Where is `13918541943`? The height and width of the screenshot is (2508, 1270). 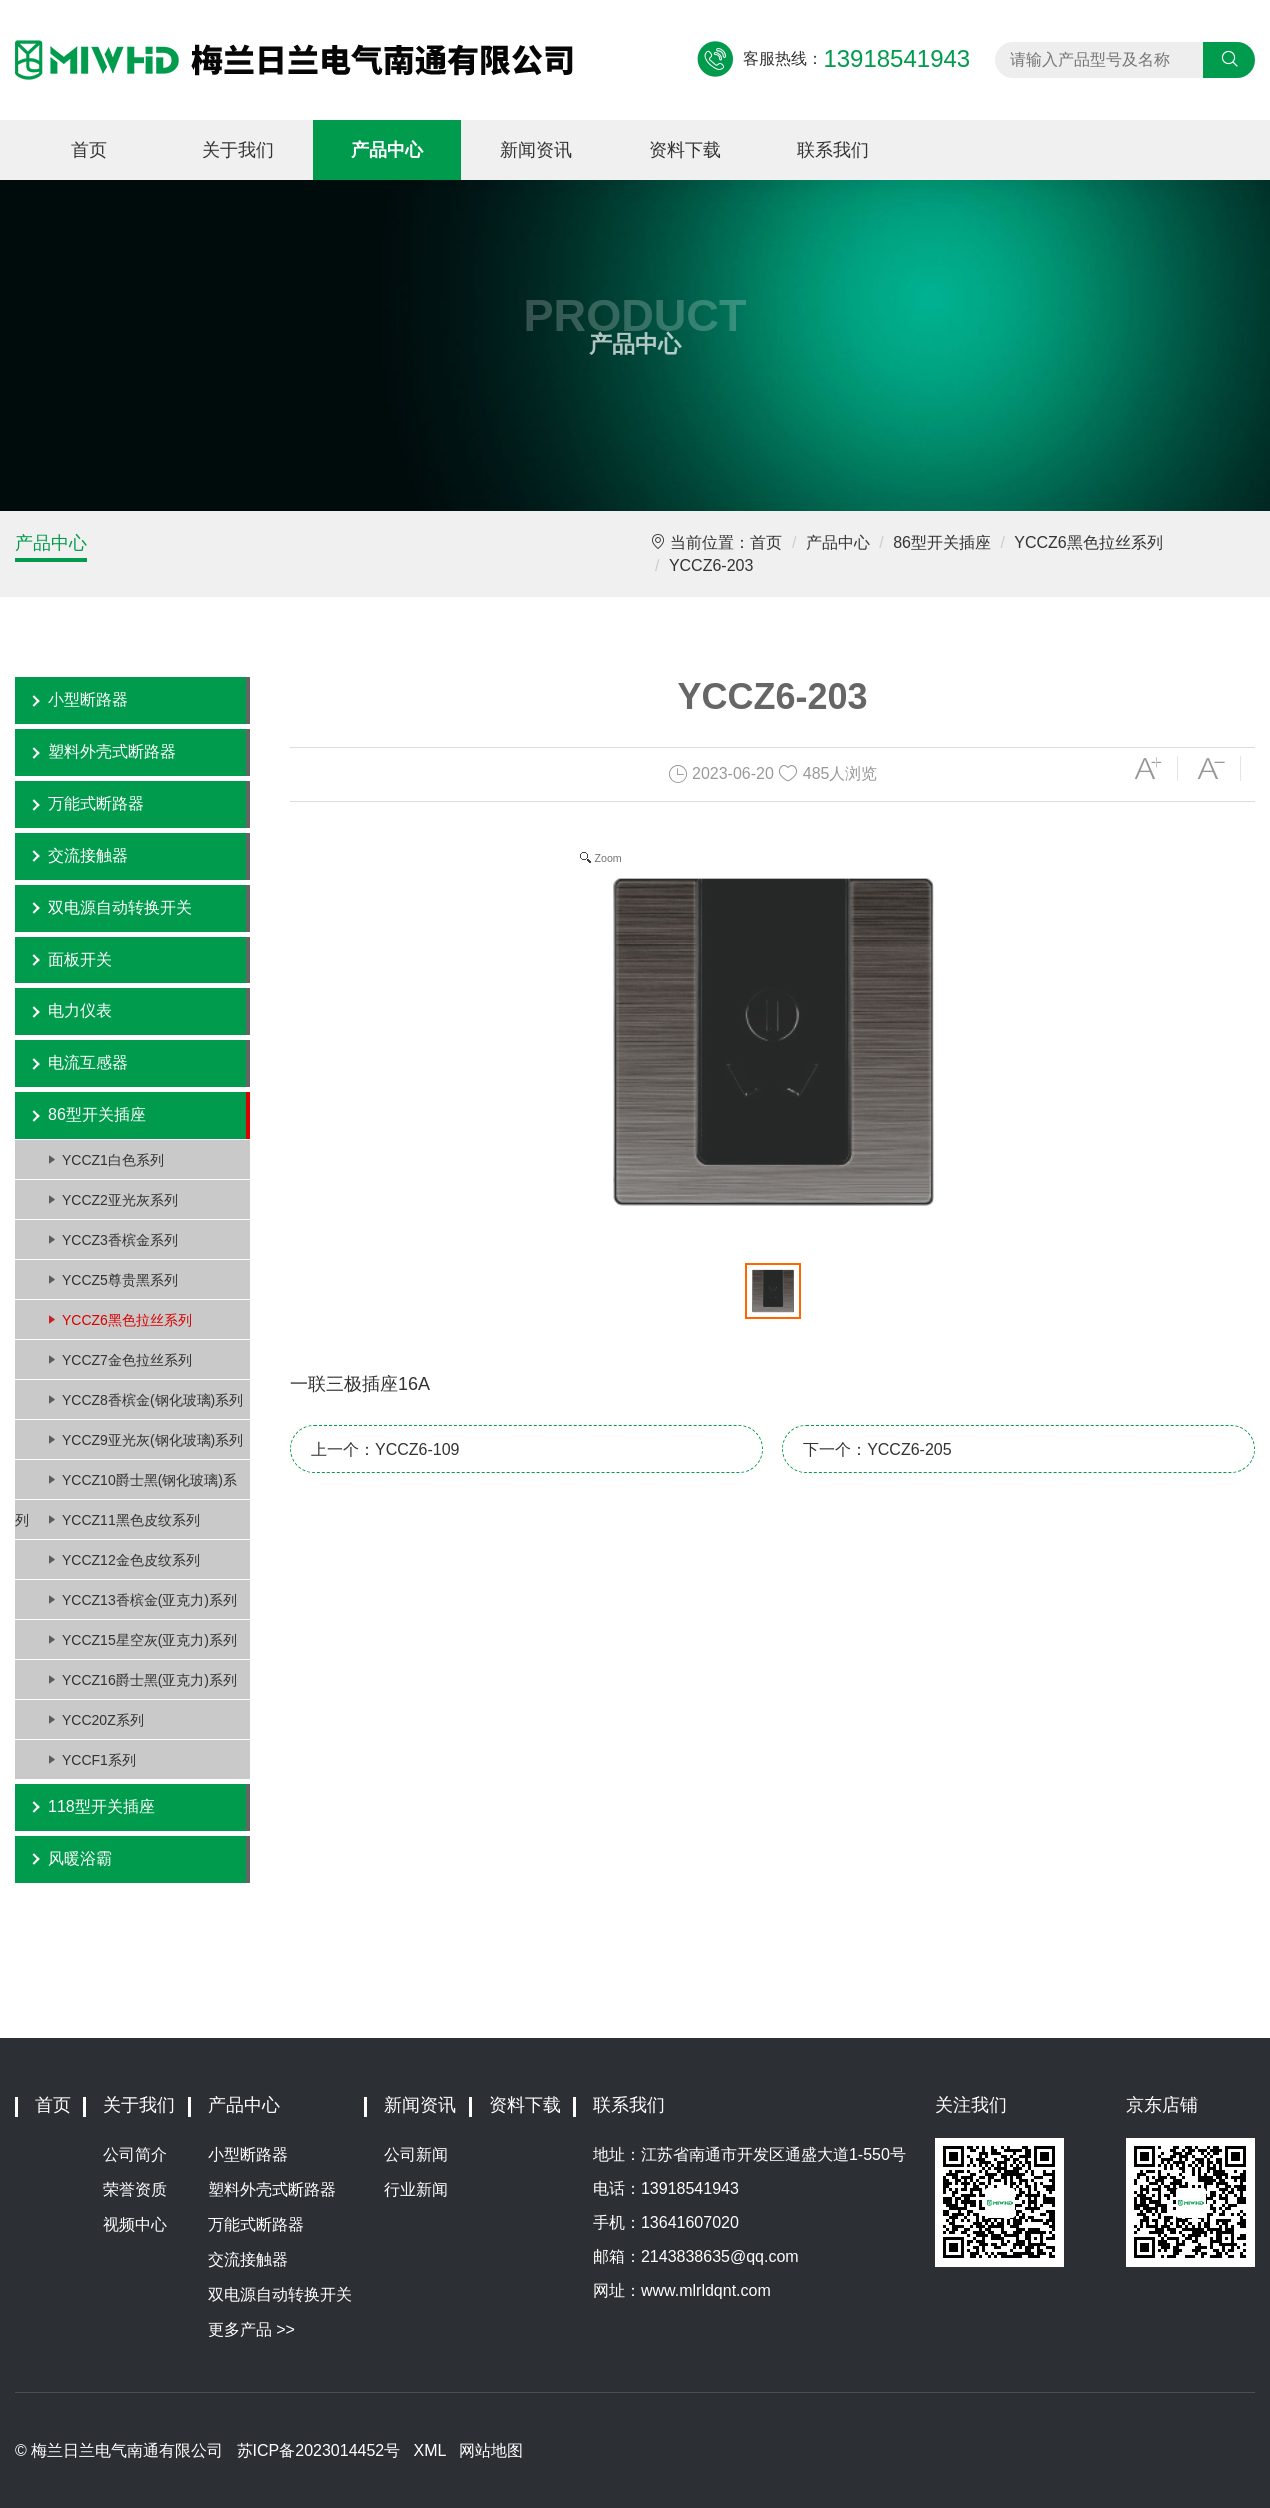 13918541943 is located at coordinates (690, 2188).